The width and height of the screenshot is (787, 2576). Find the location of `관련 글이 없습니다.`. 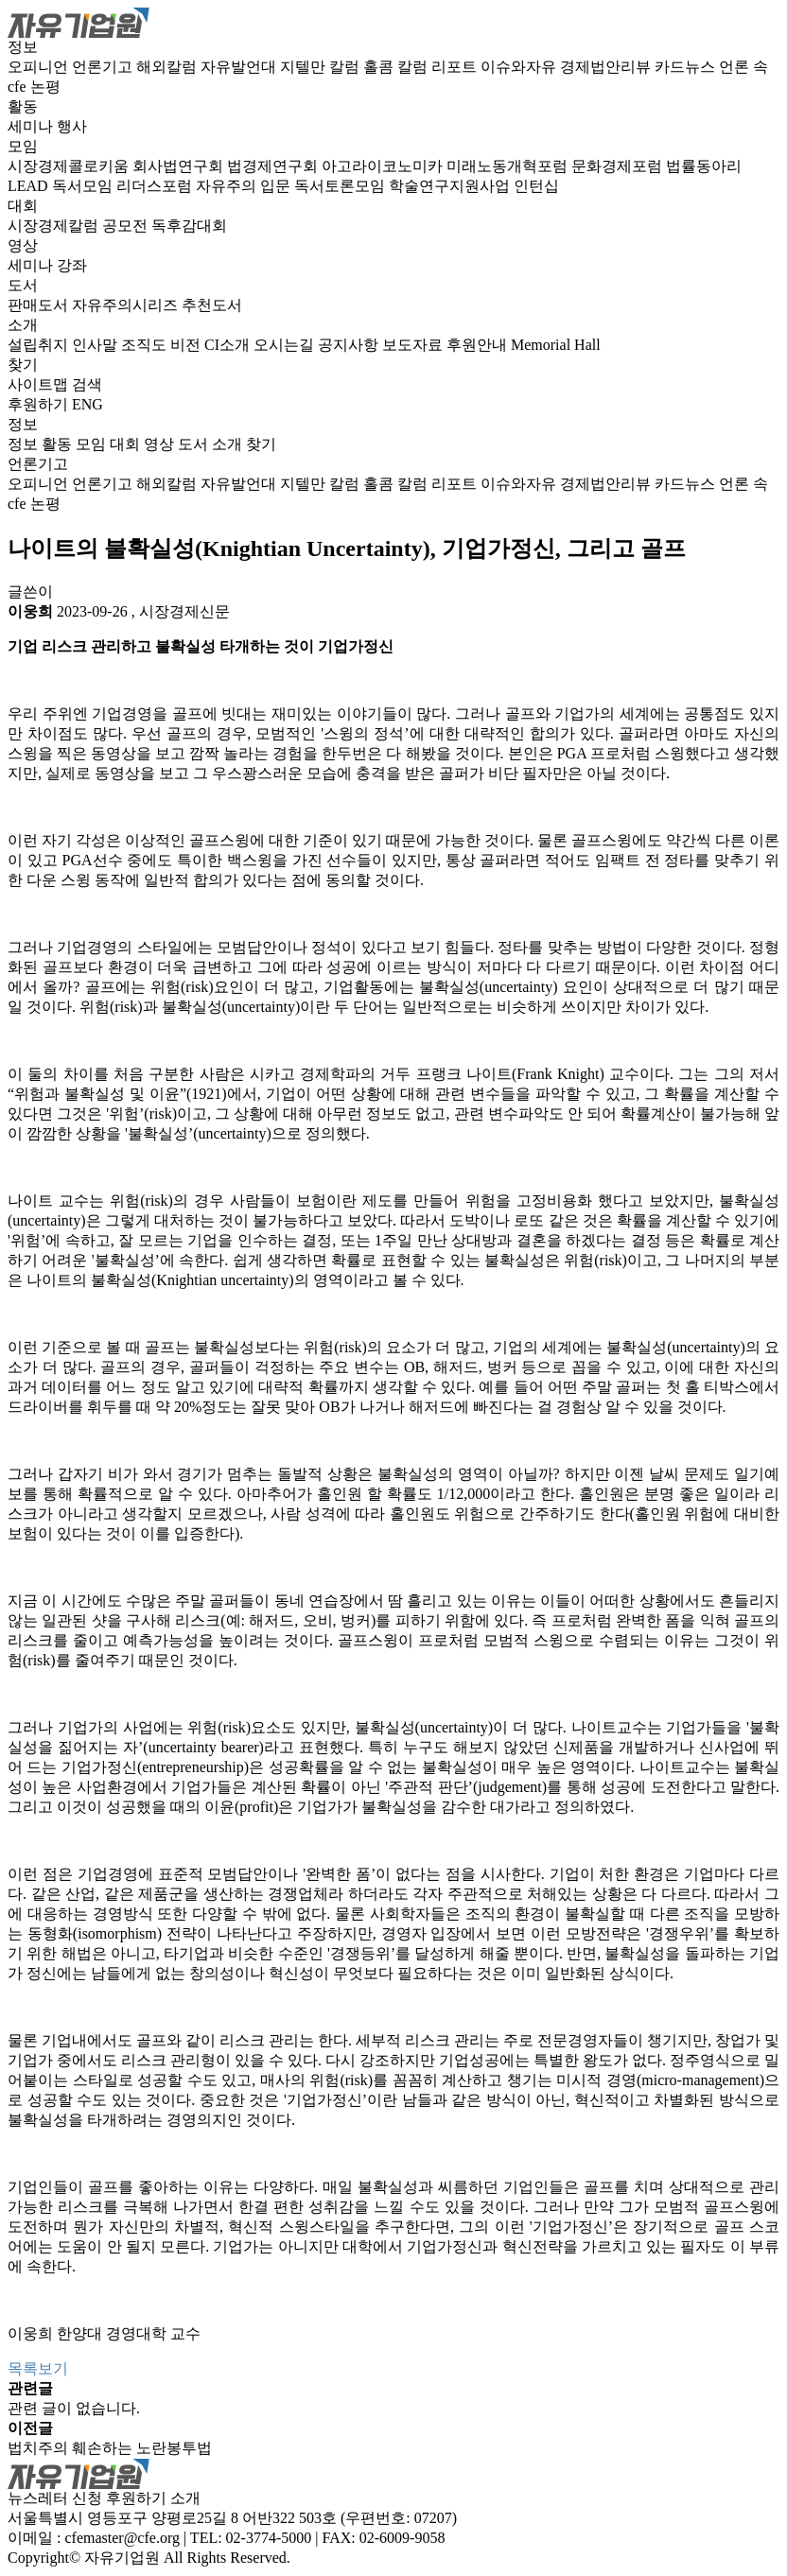

관련 글이 없습니다. is located at coordinates (74, 2408).